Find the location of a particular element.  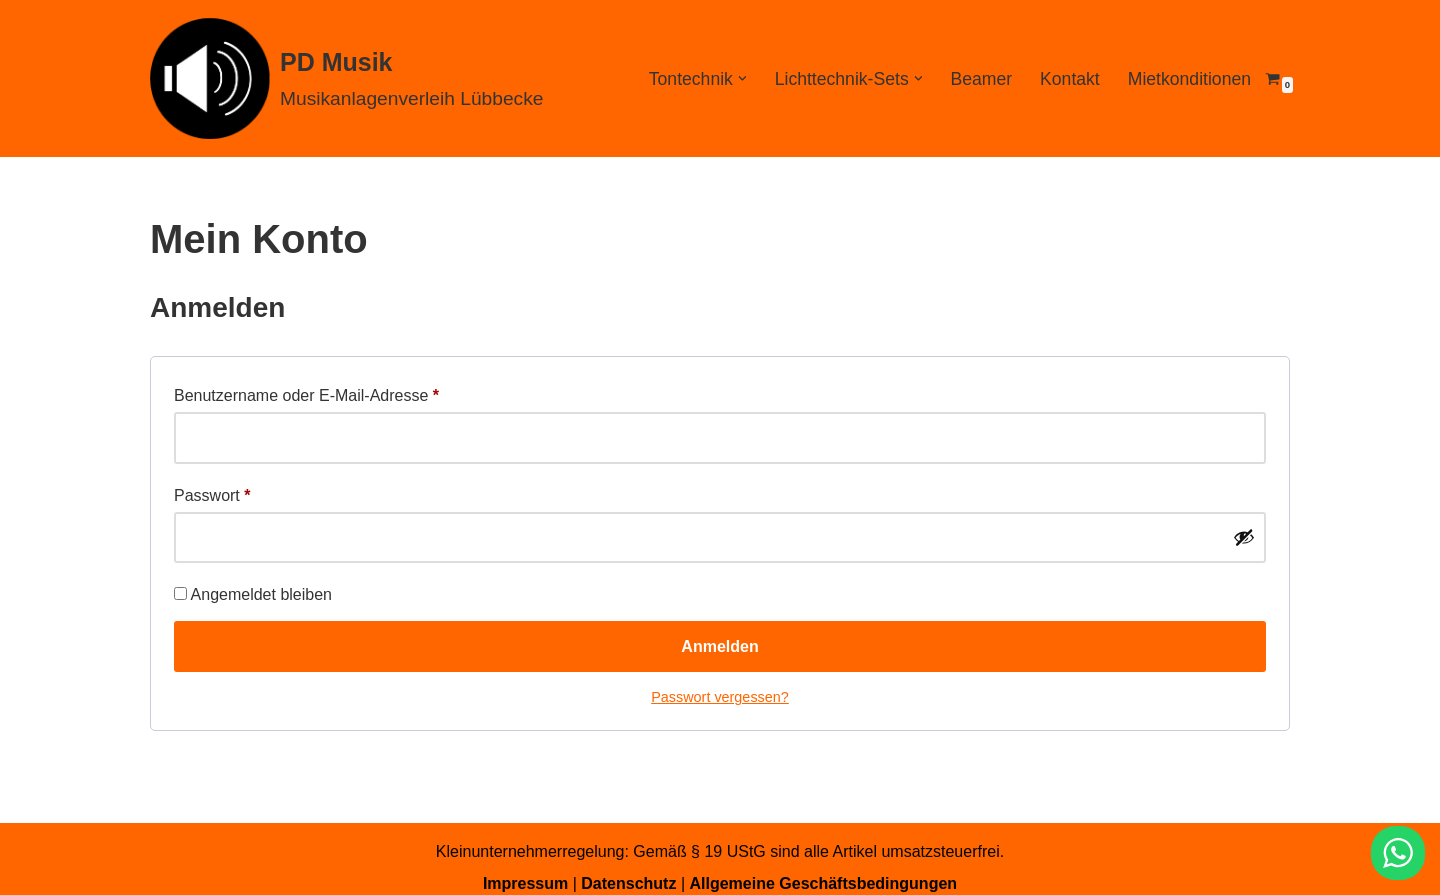

Beamer is located at coordinates (981, 79).